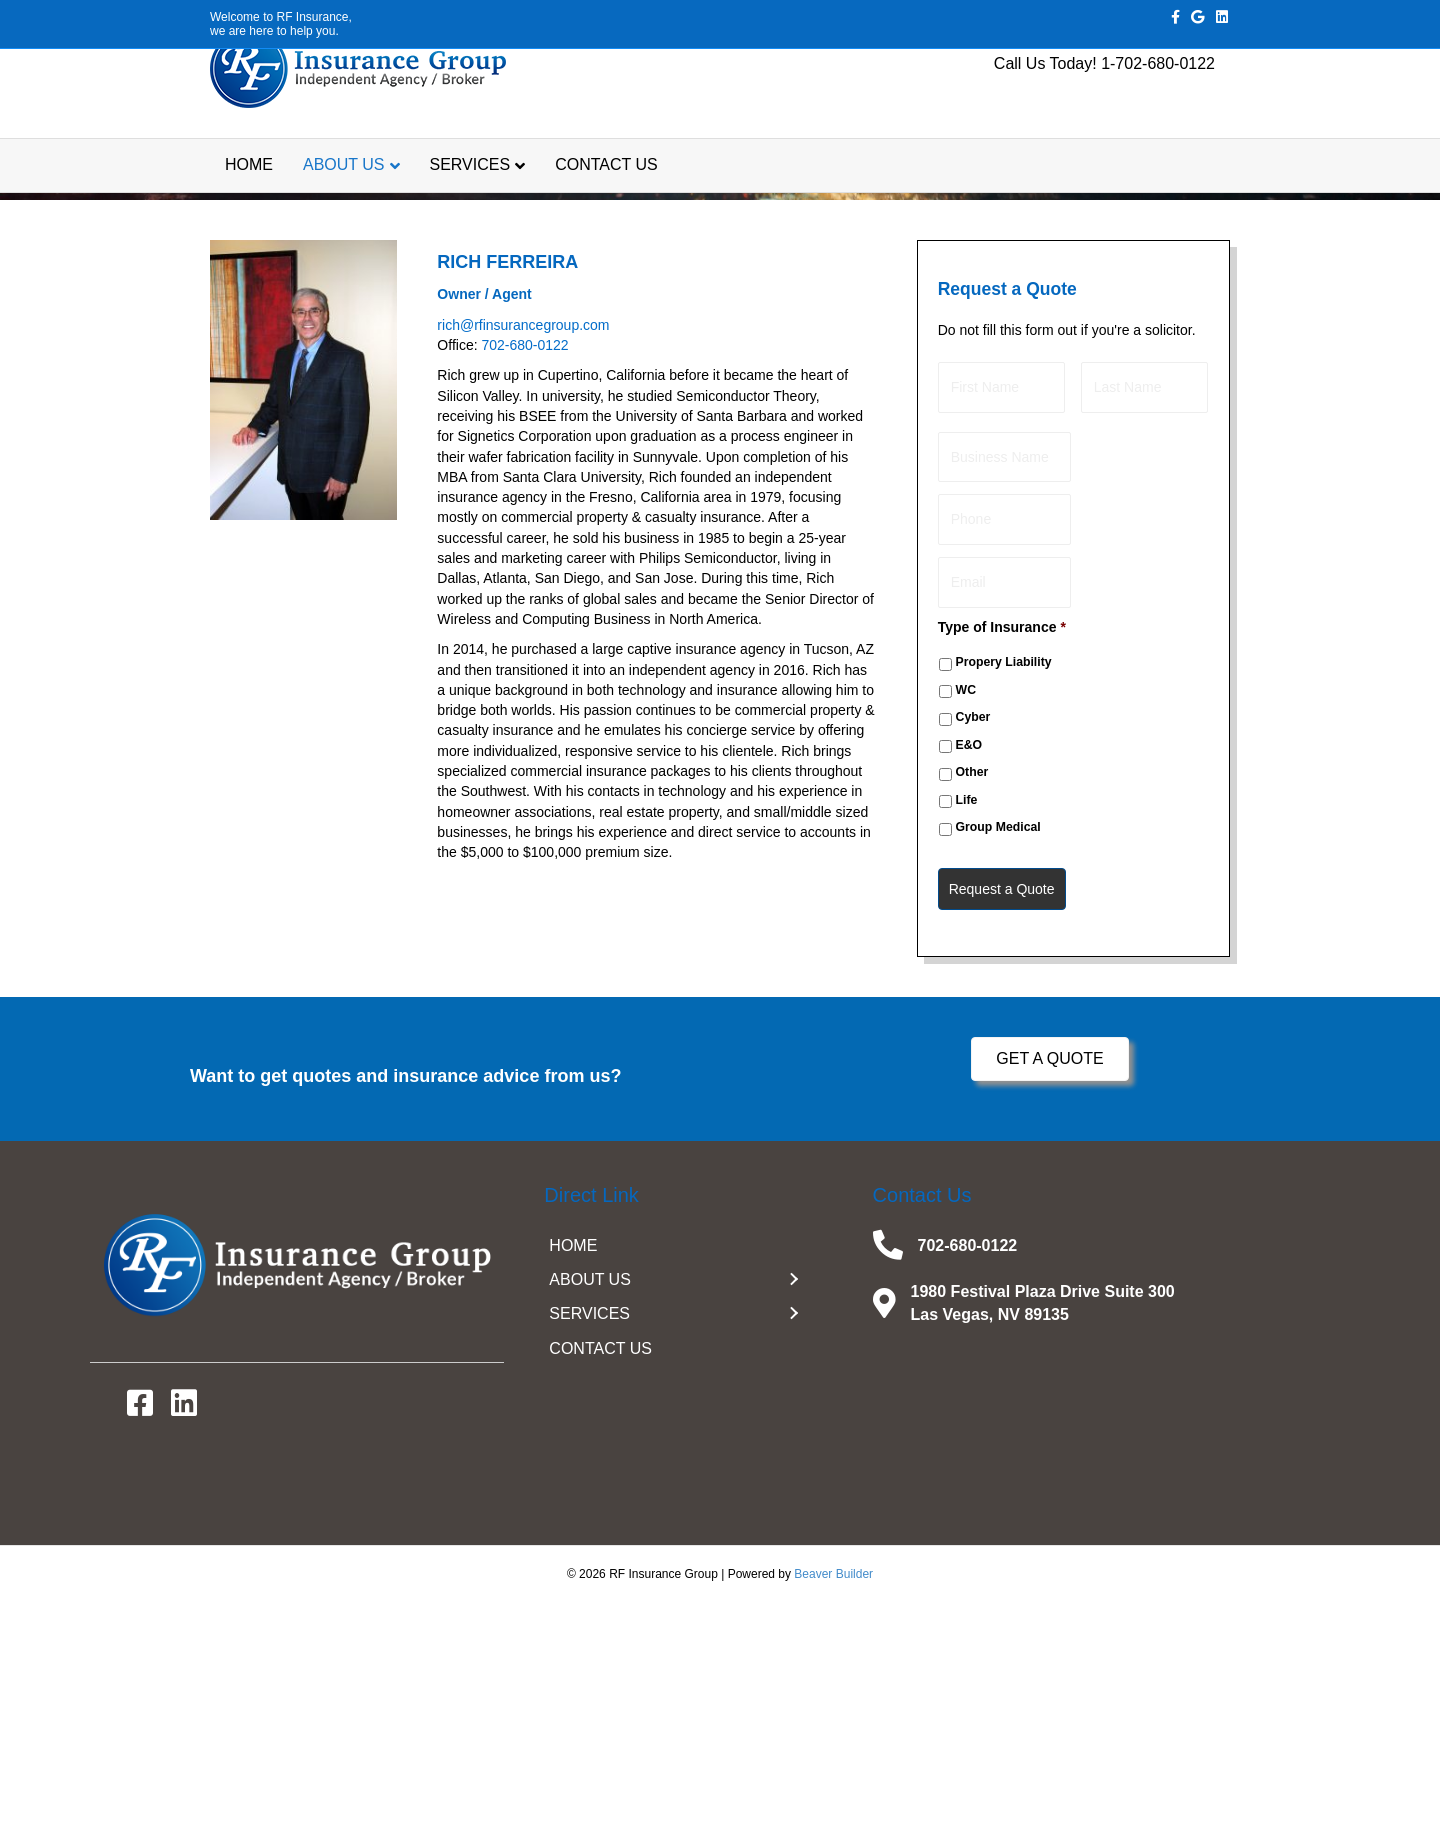  I want to click on Group Medical, so click(998, 1050).